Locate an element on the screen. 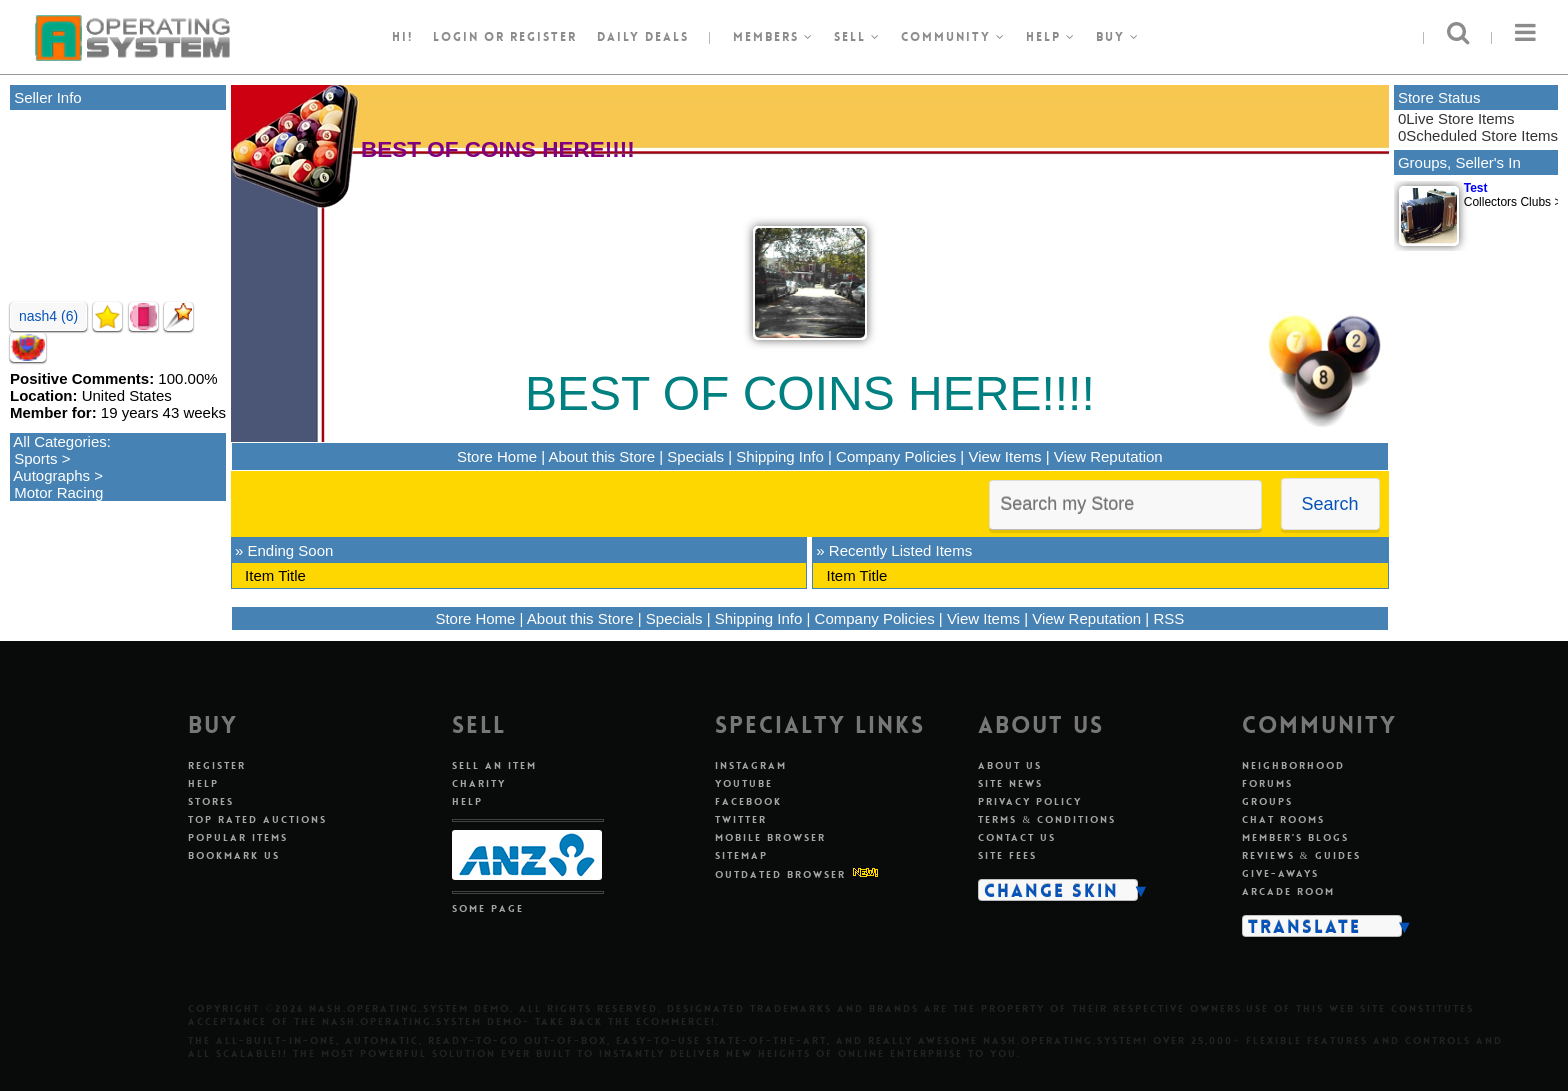 This screenshot has width=1568, height=1091. Popular Items is located at coordinates (238, 837).